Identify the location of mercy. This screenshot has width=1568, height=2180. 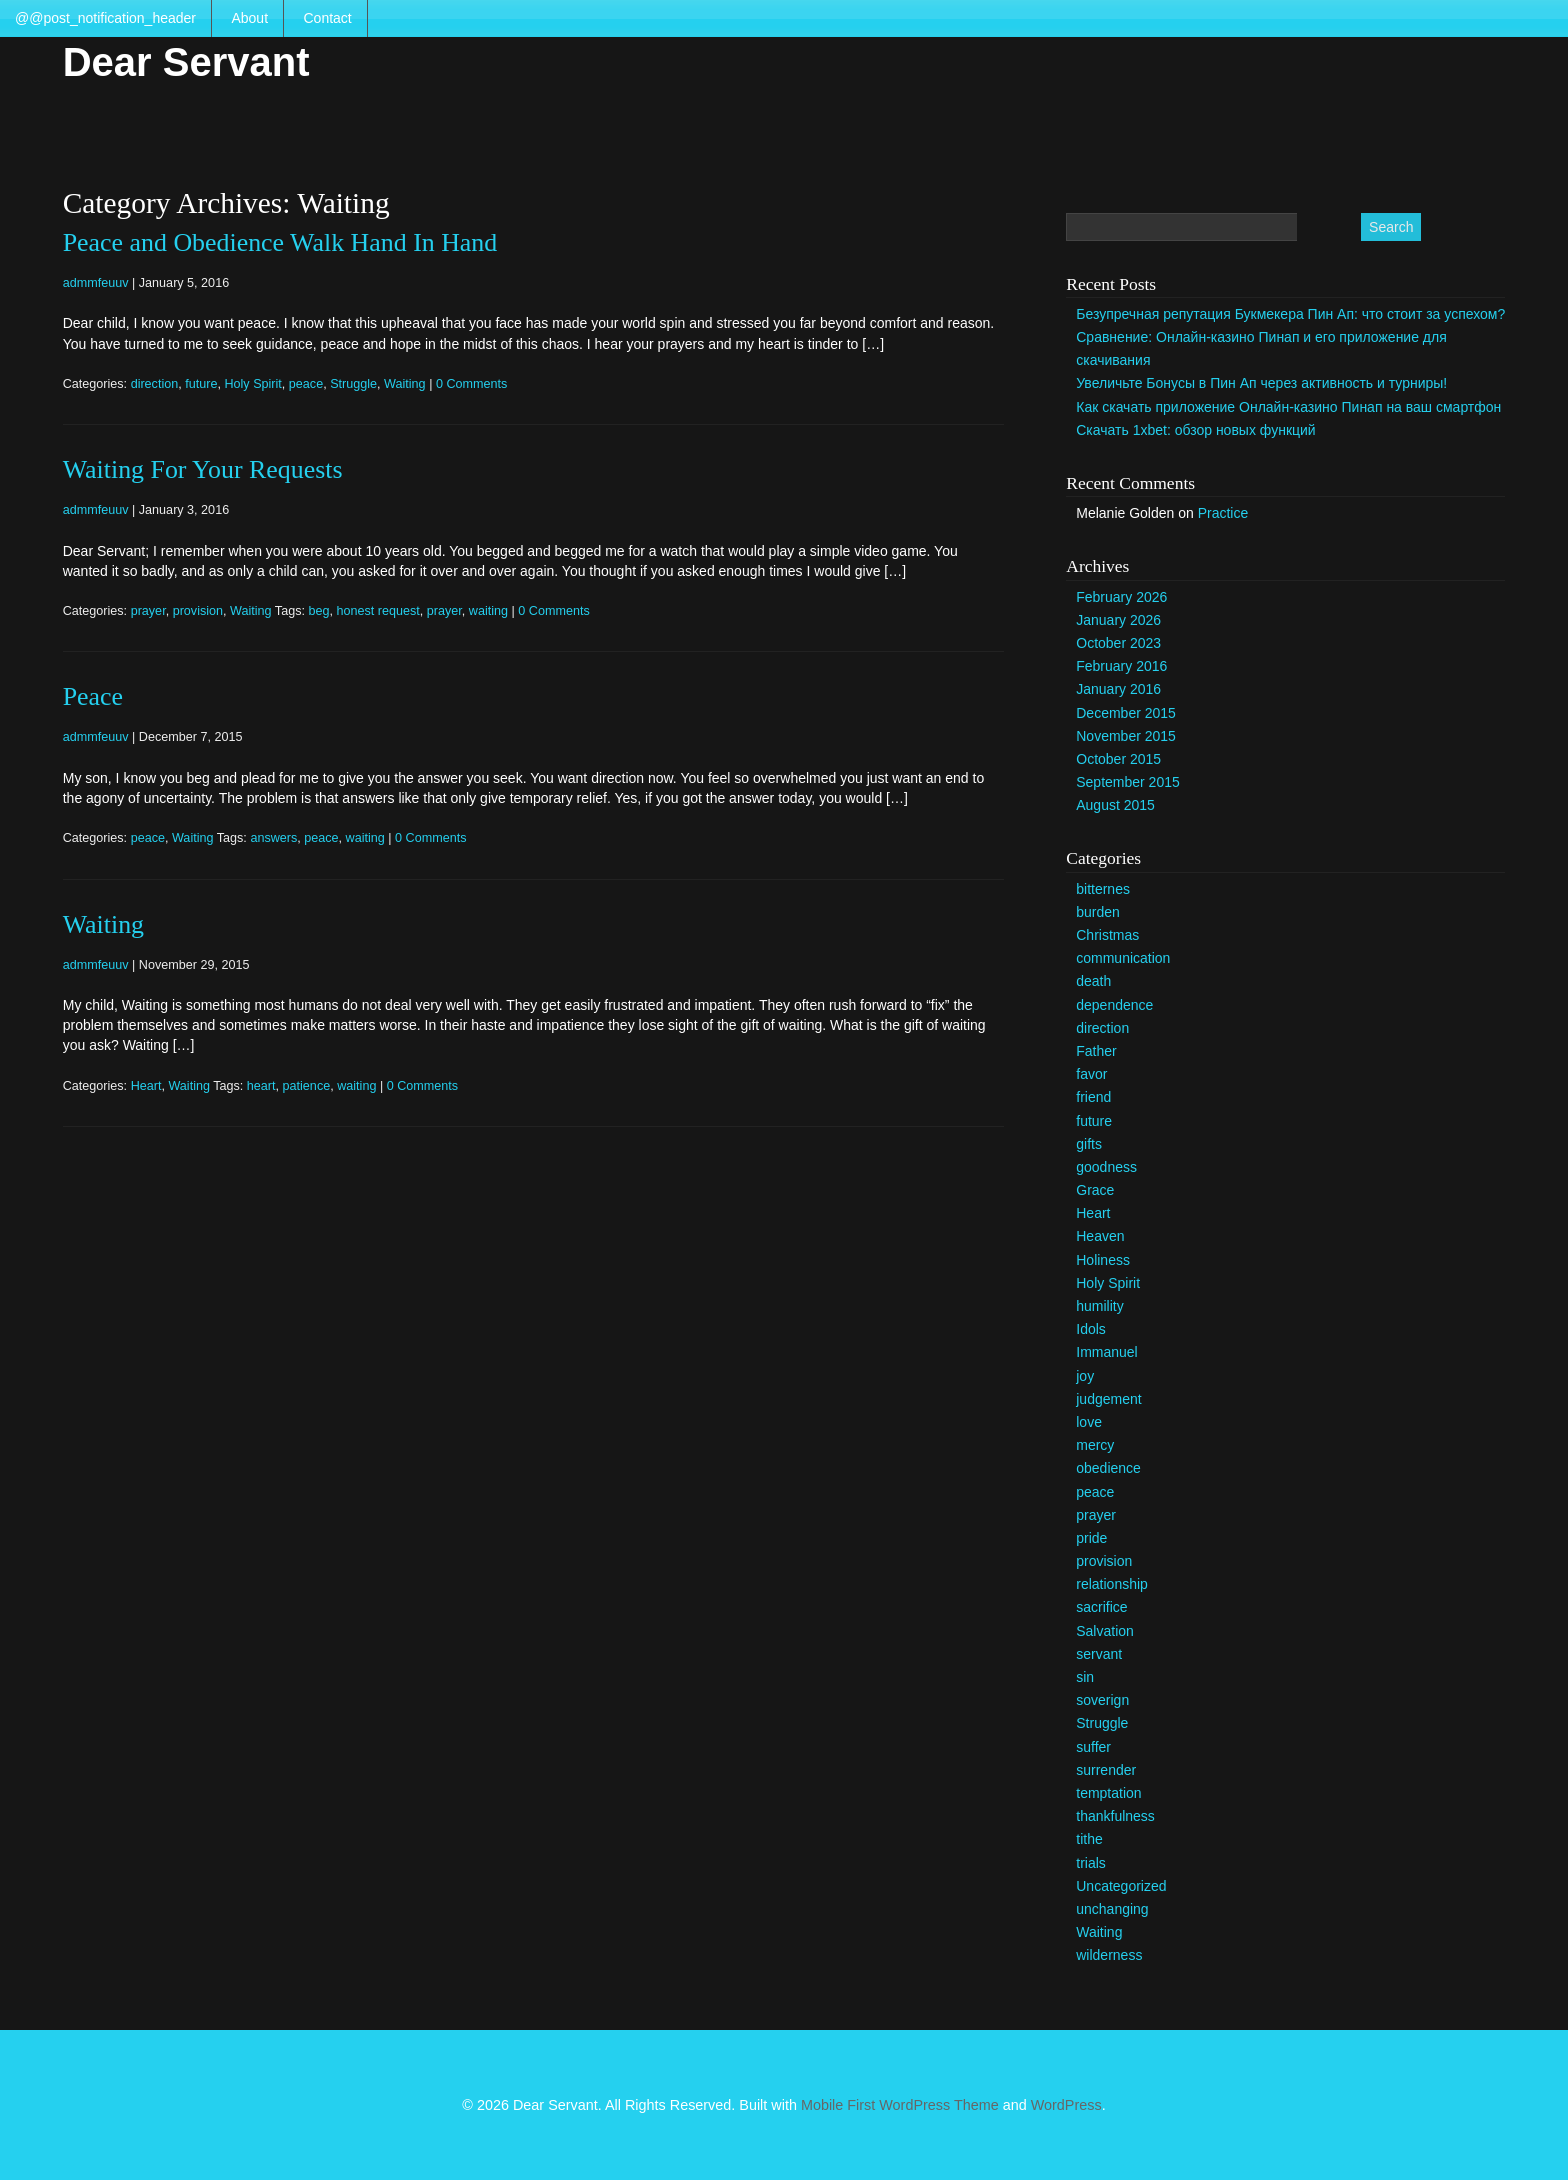
(1095, 1445).